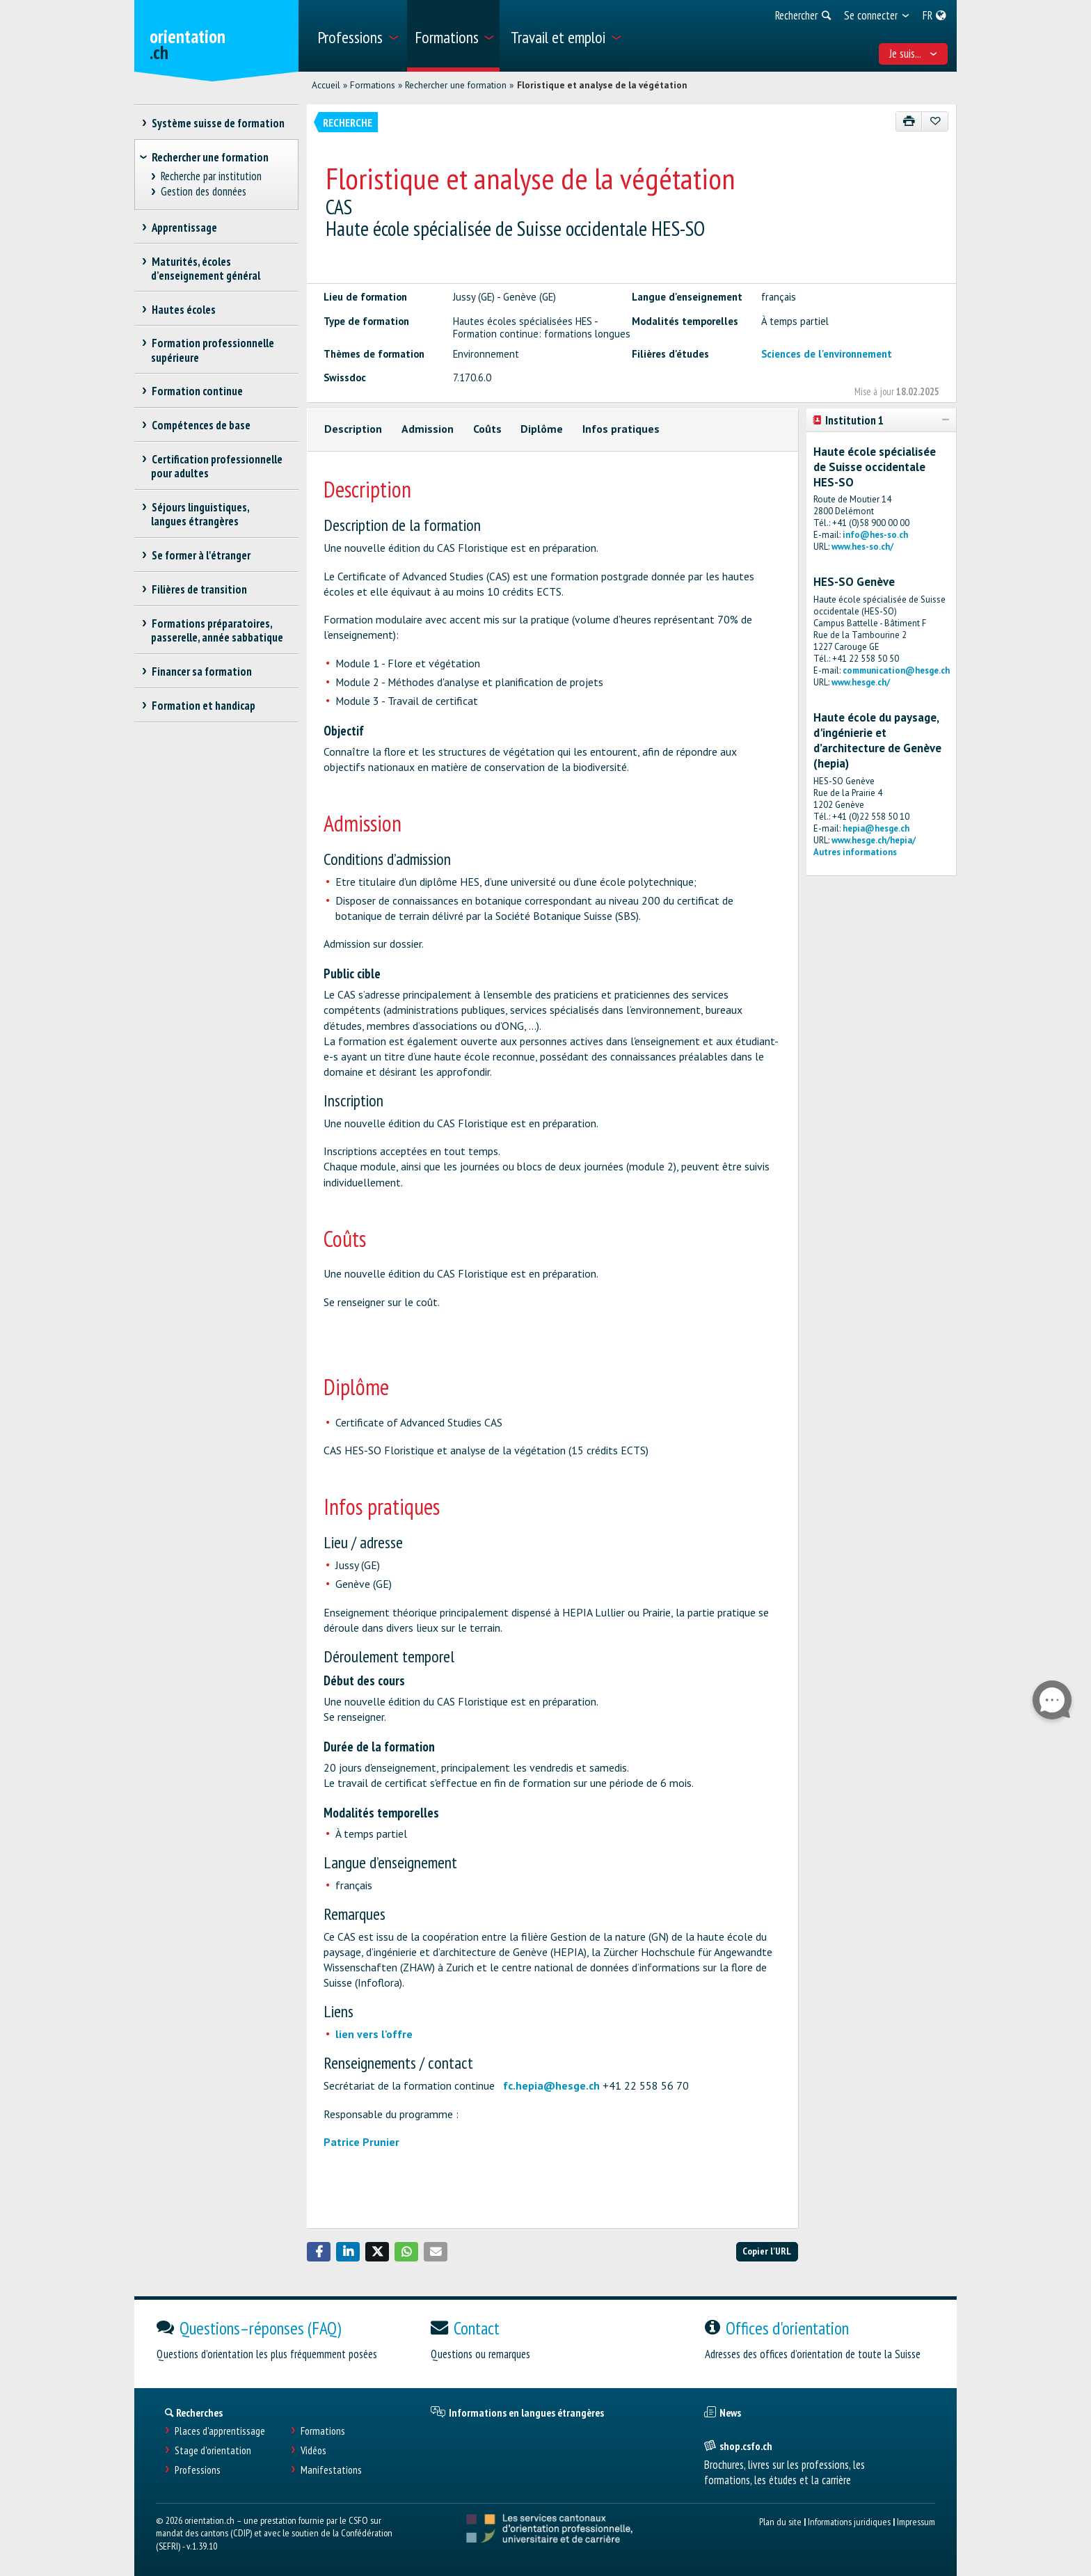 This screenshot has width=1091, height=2576. Describe the element at coordinates (855, 852) in the screenshot. I see `Autres informations` at that location.